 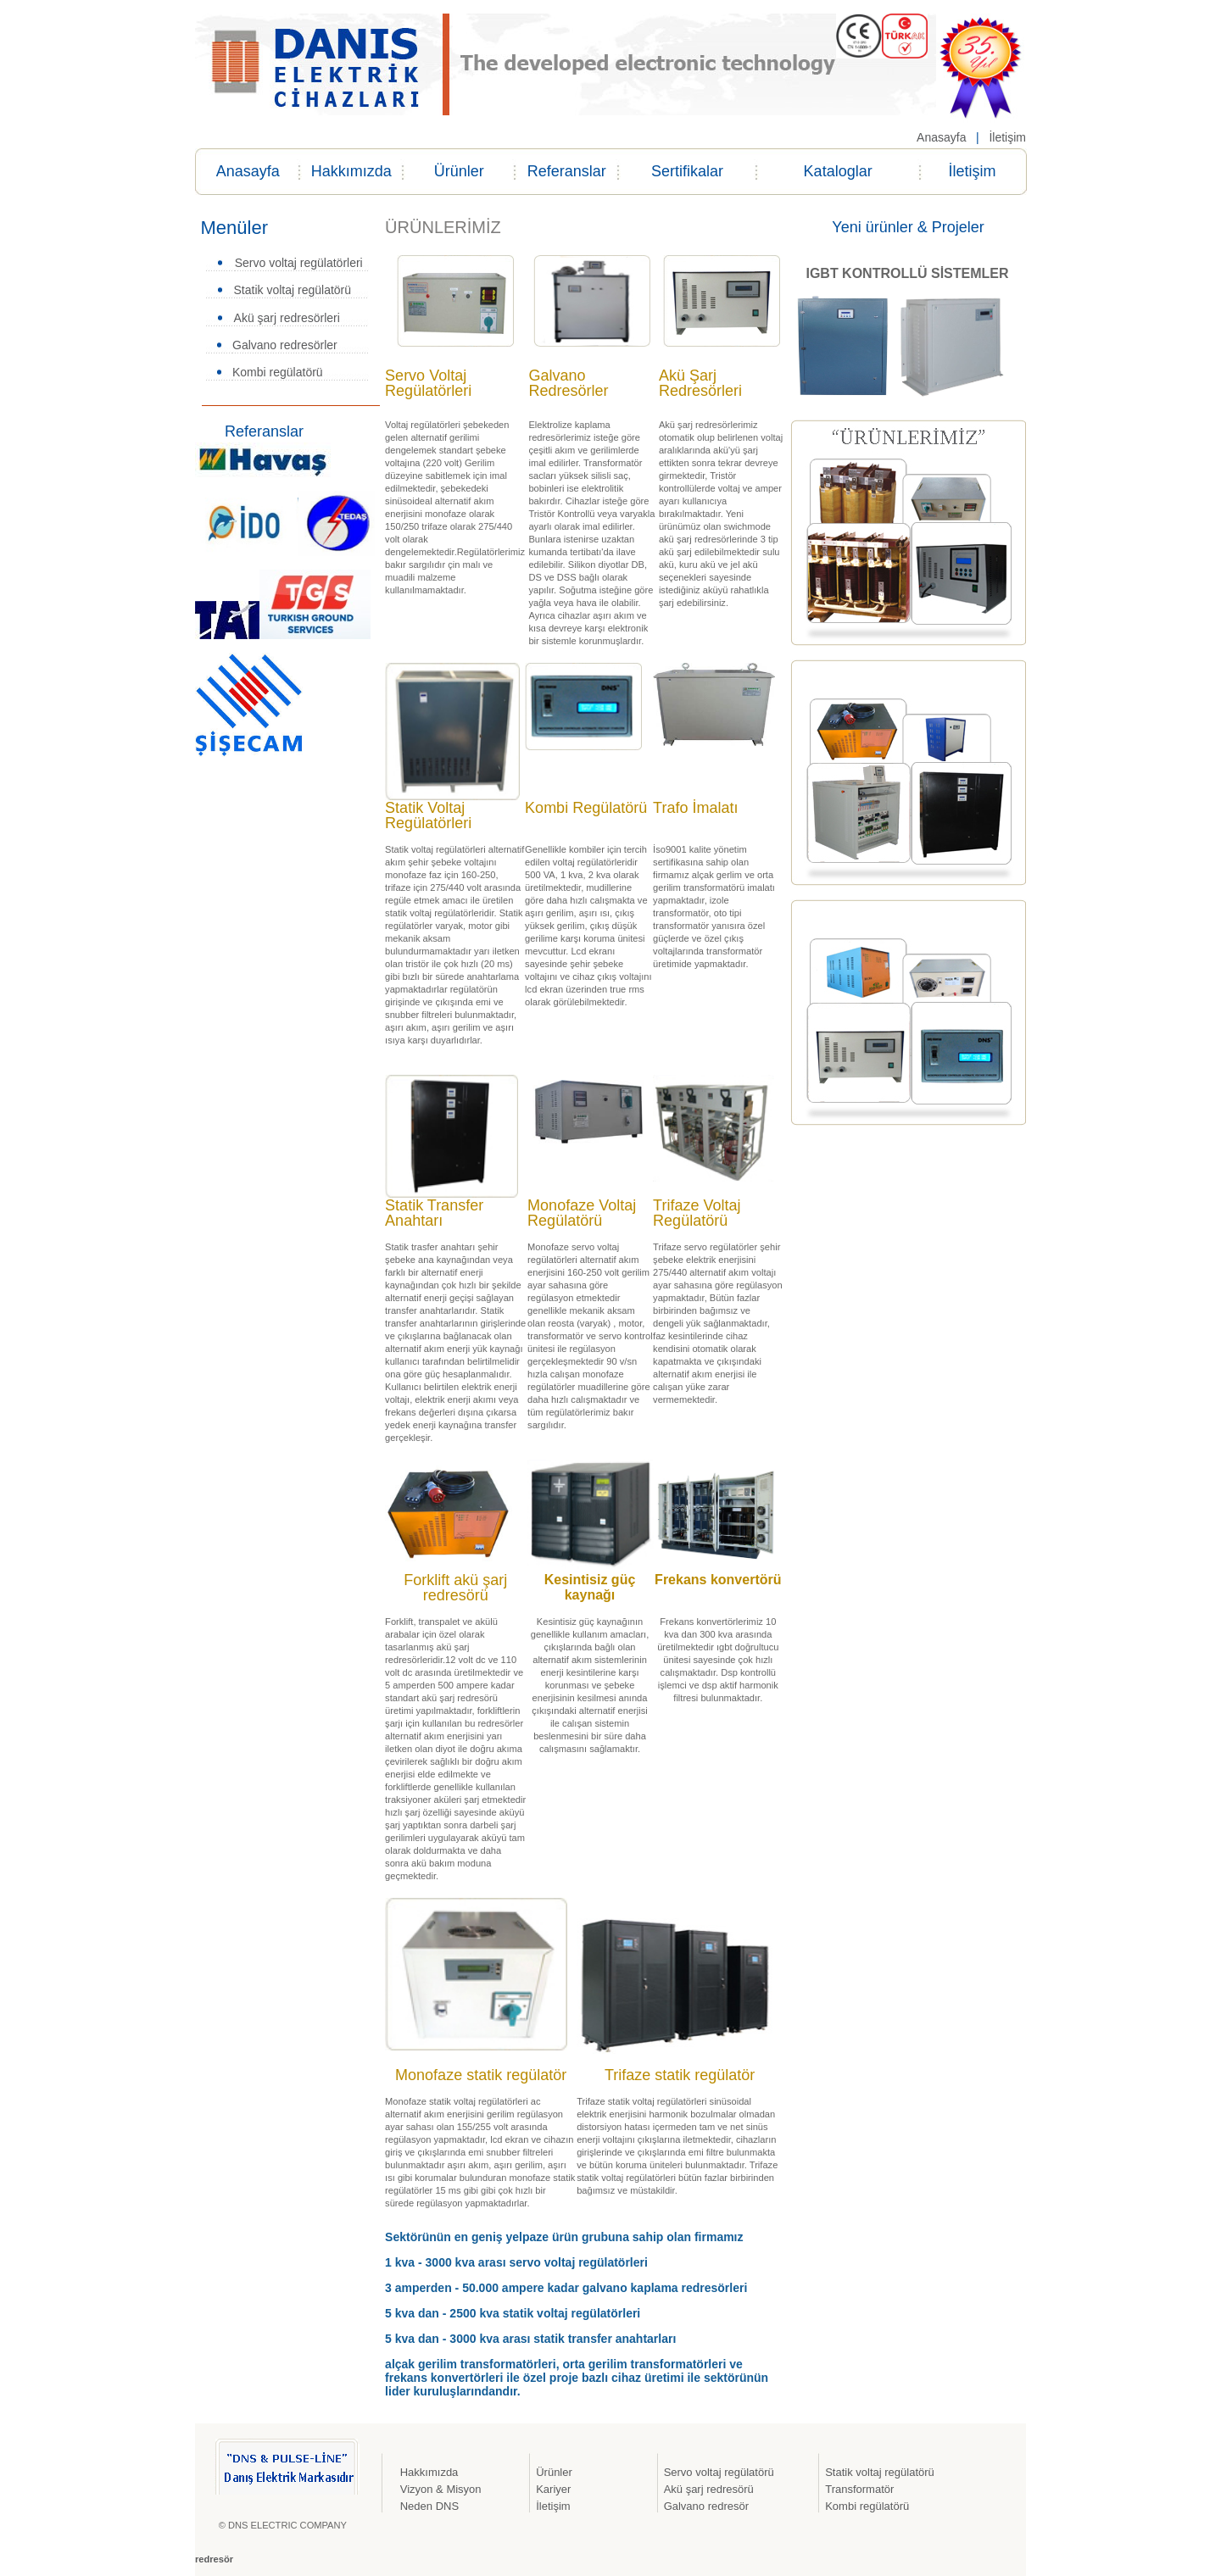 What do you see at coordinates (1006, 137) in the screenshot?
I see `İletişim` at bounding box center [1006, 137].